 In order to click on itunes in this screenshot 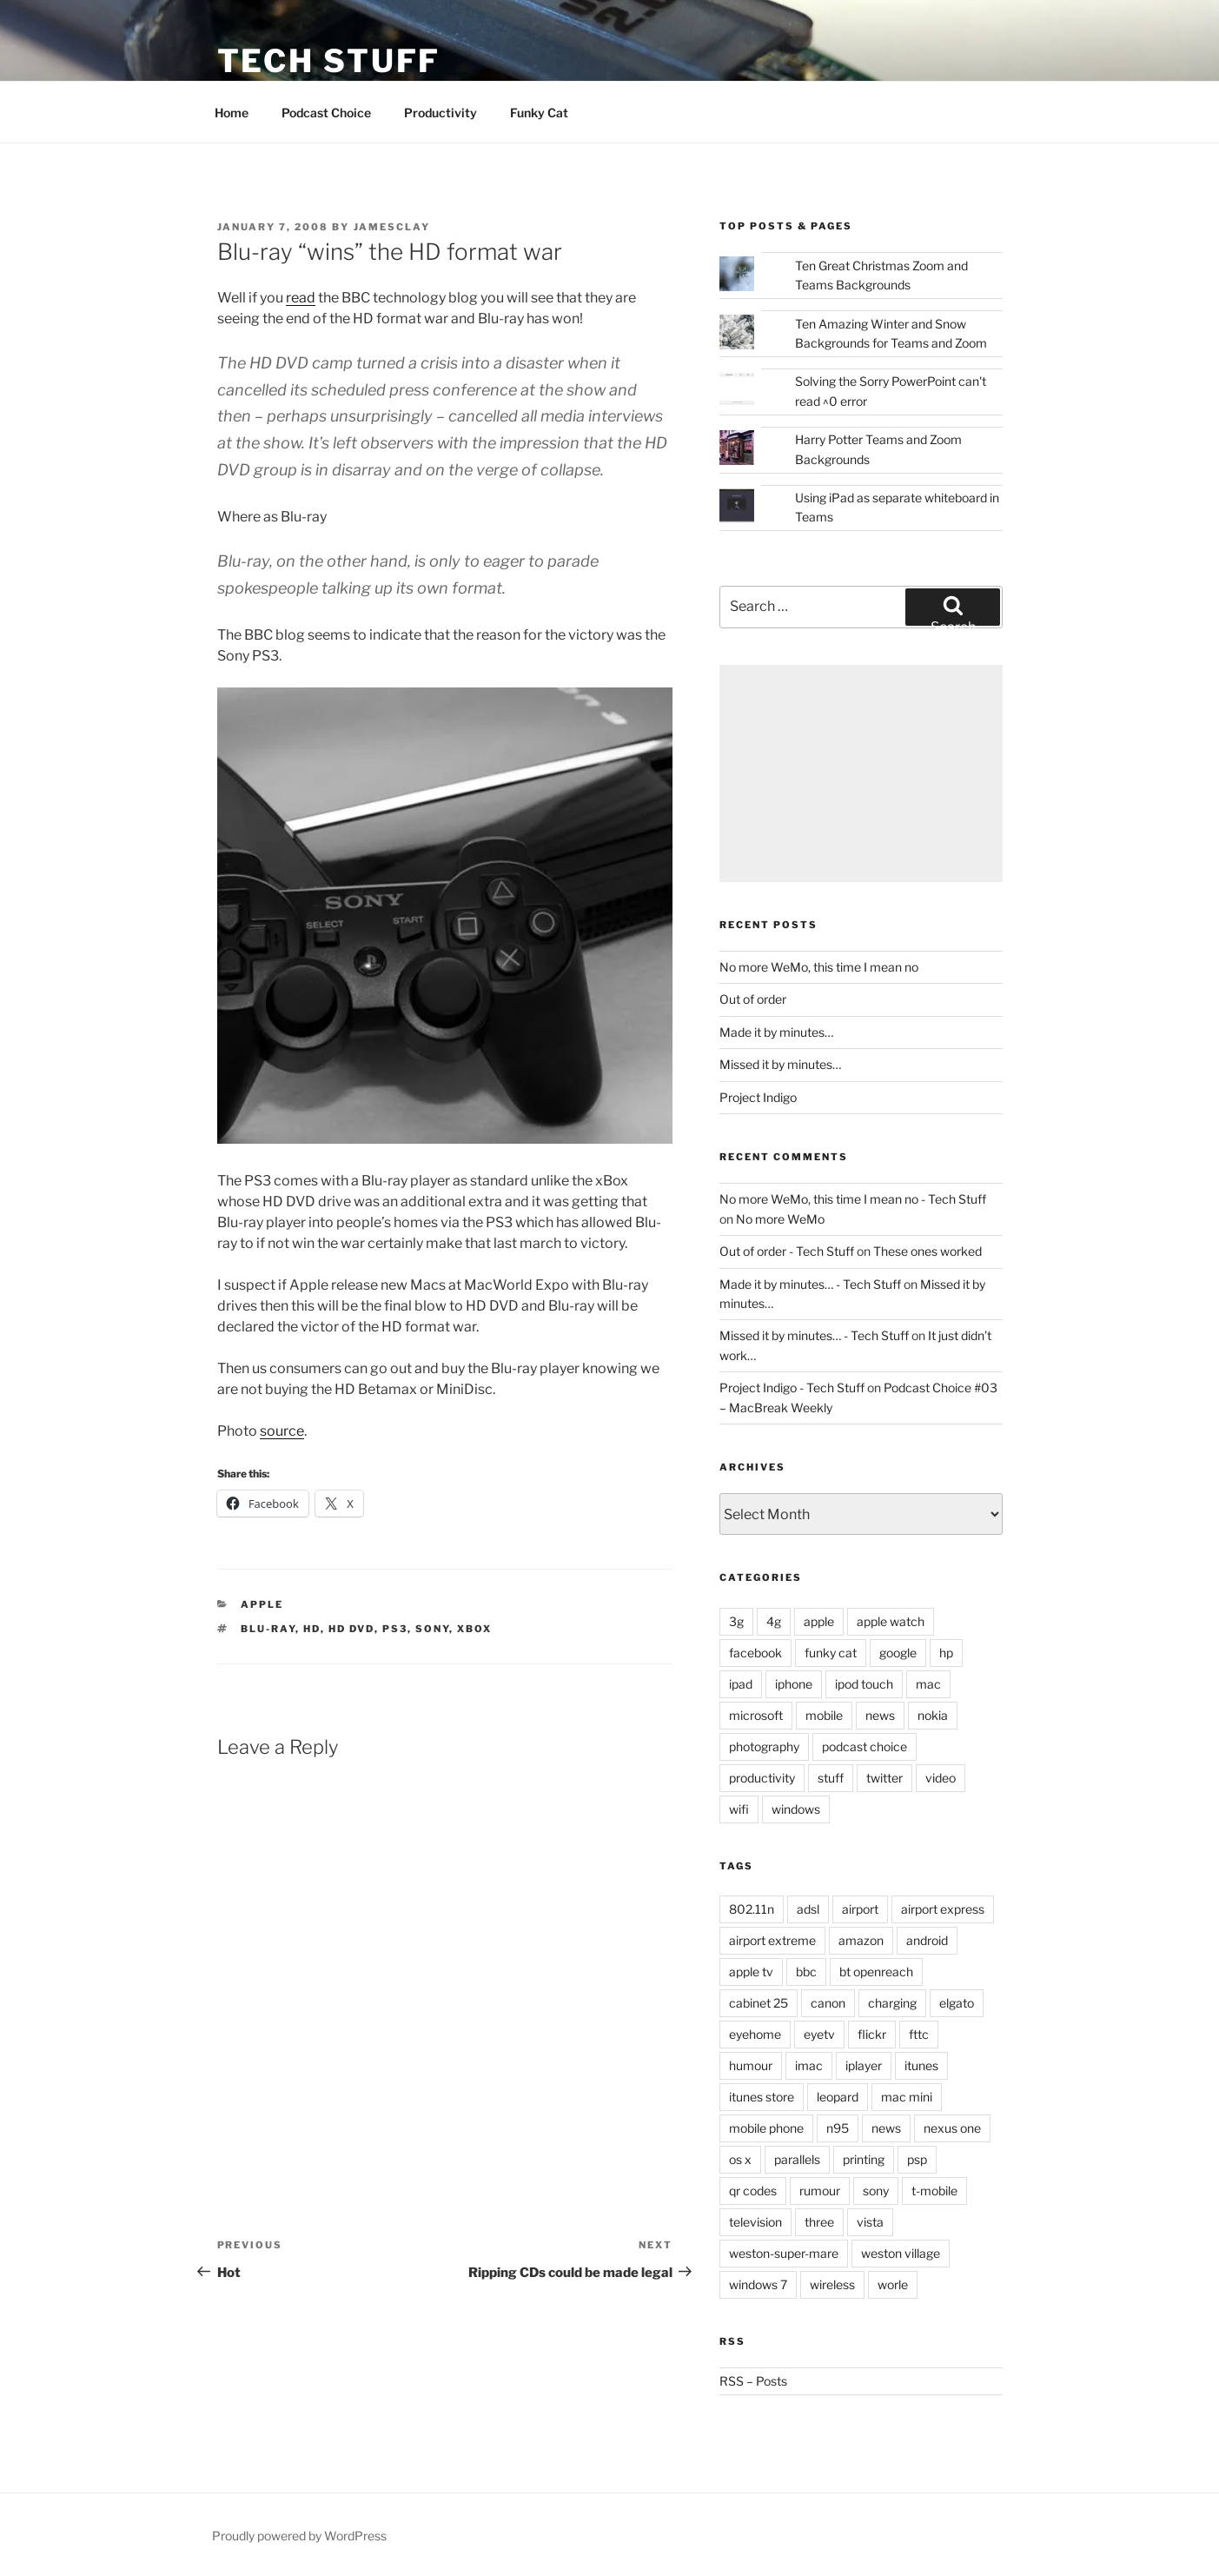, I will do `click(921, 2065)`.